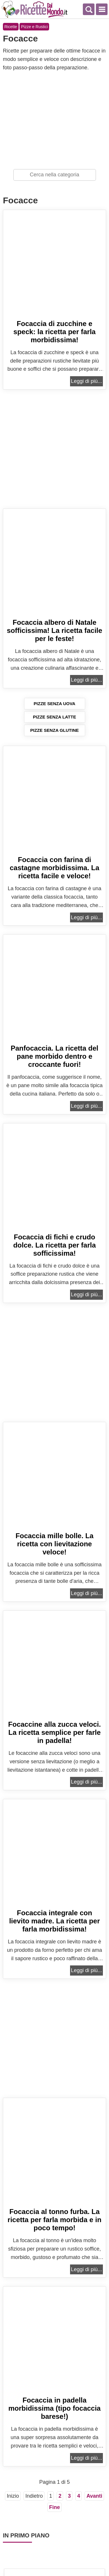  What do you see at coordinates (54, 1056) in the screenshot?
I see `Panfocaccia. La ricetta del pane morbido dentro e croccante fuori!` at bounding box center [54, 1056].